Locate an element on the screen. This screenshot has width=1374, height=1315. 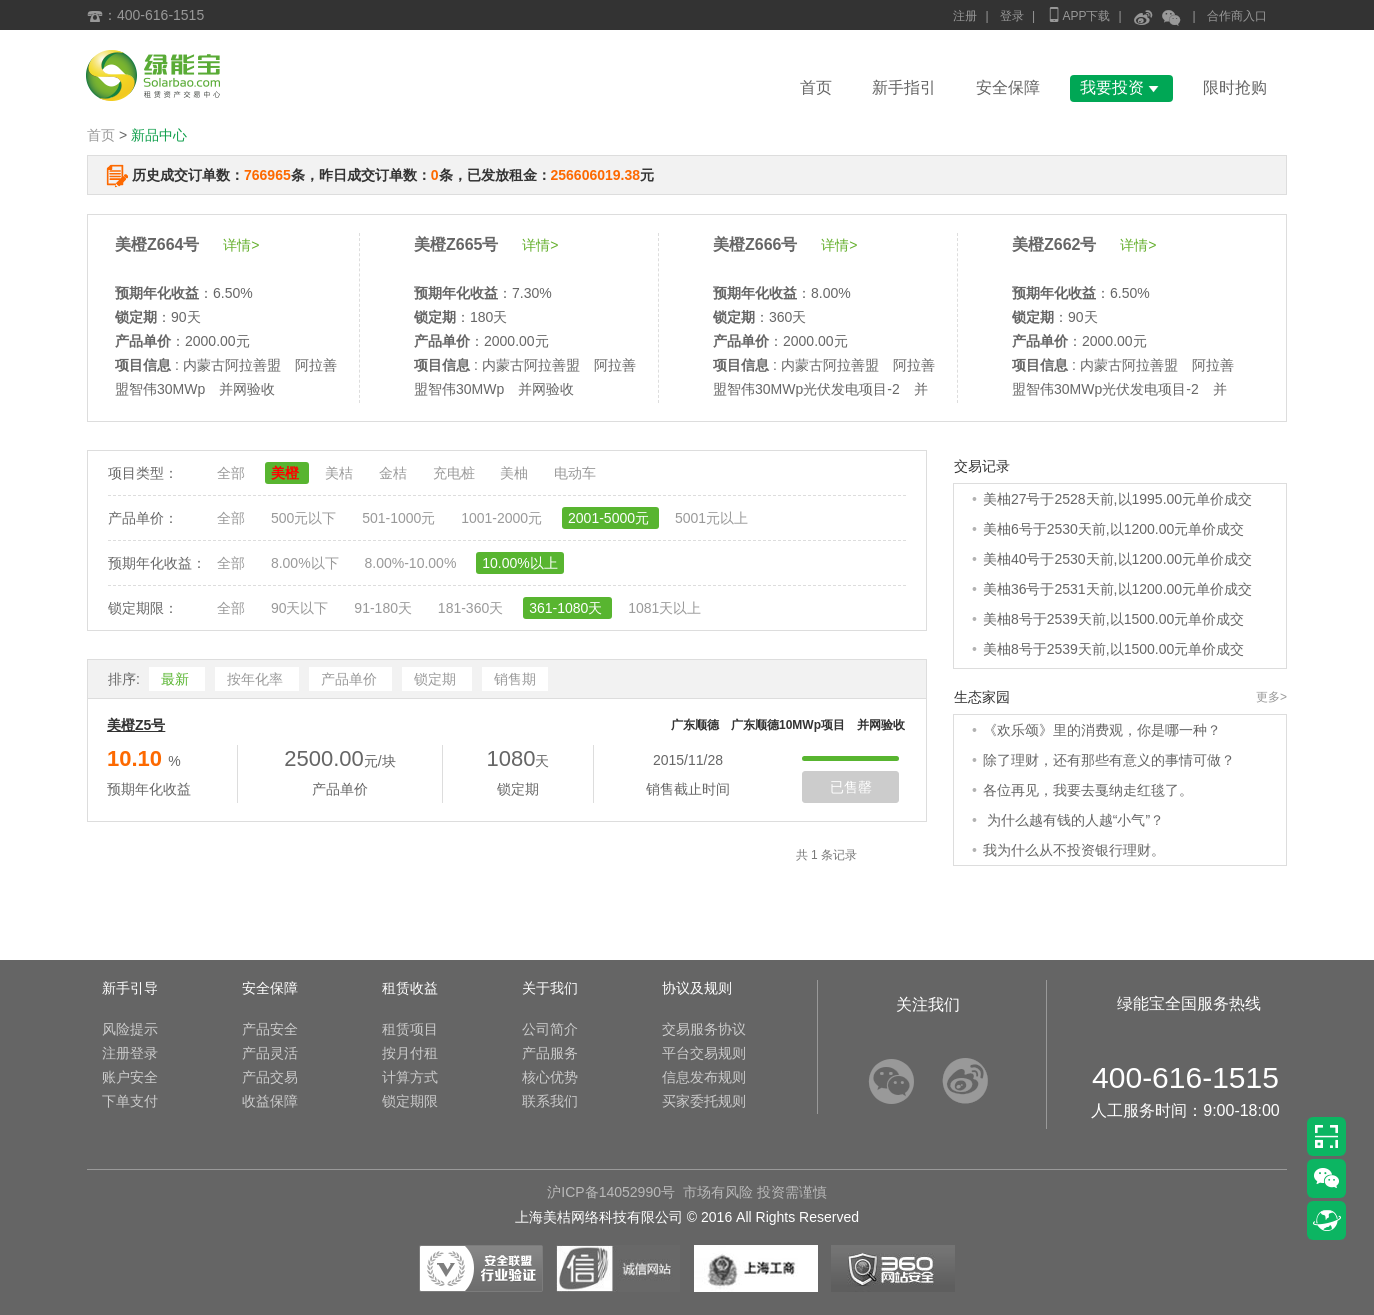
产品交易 is located at coordinates (270, 1077).